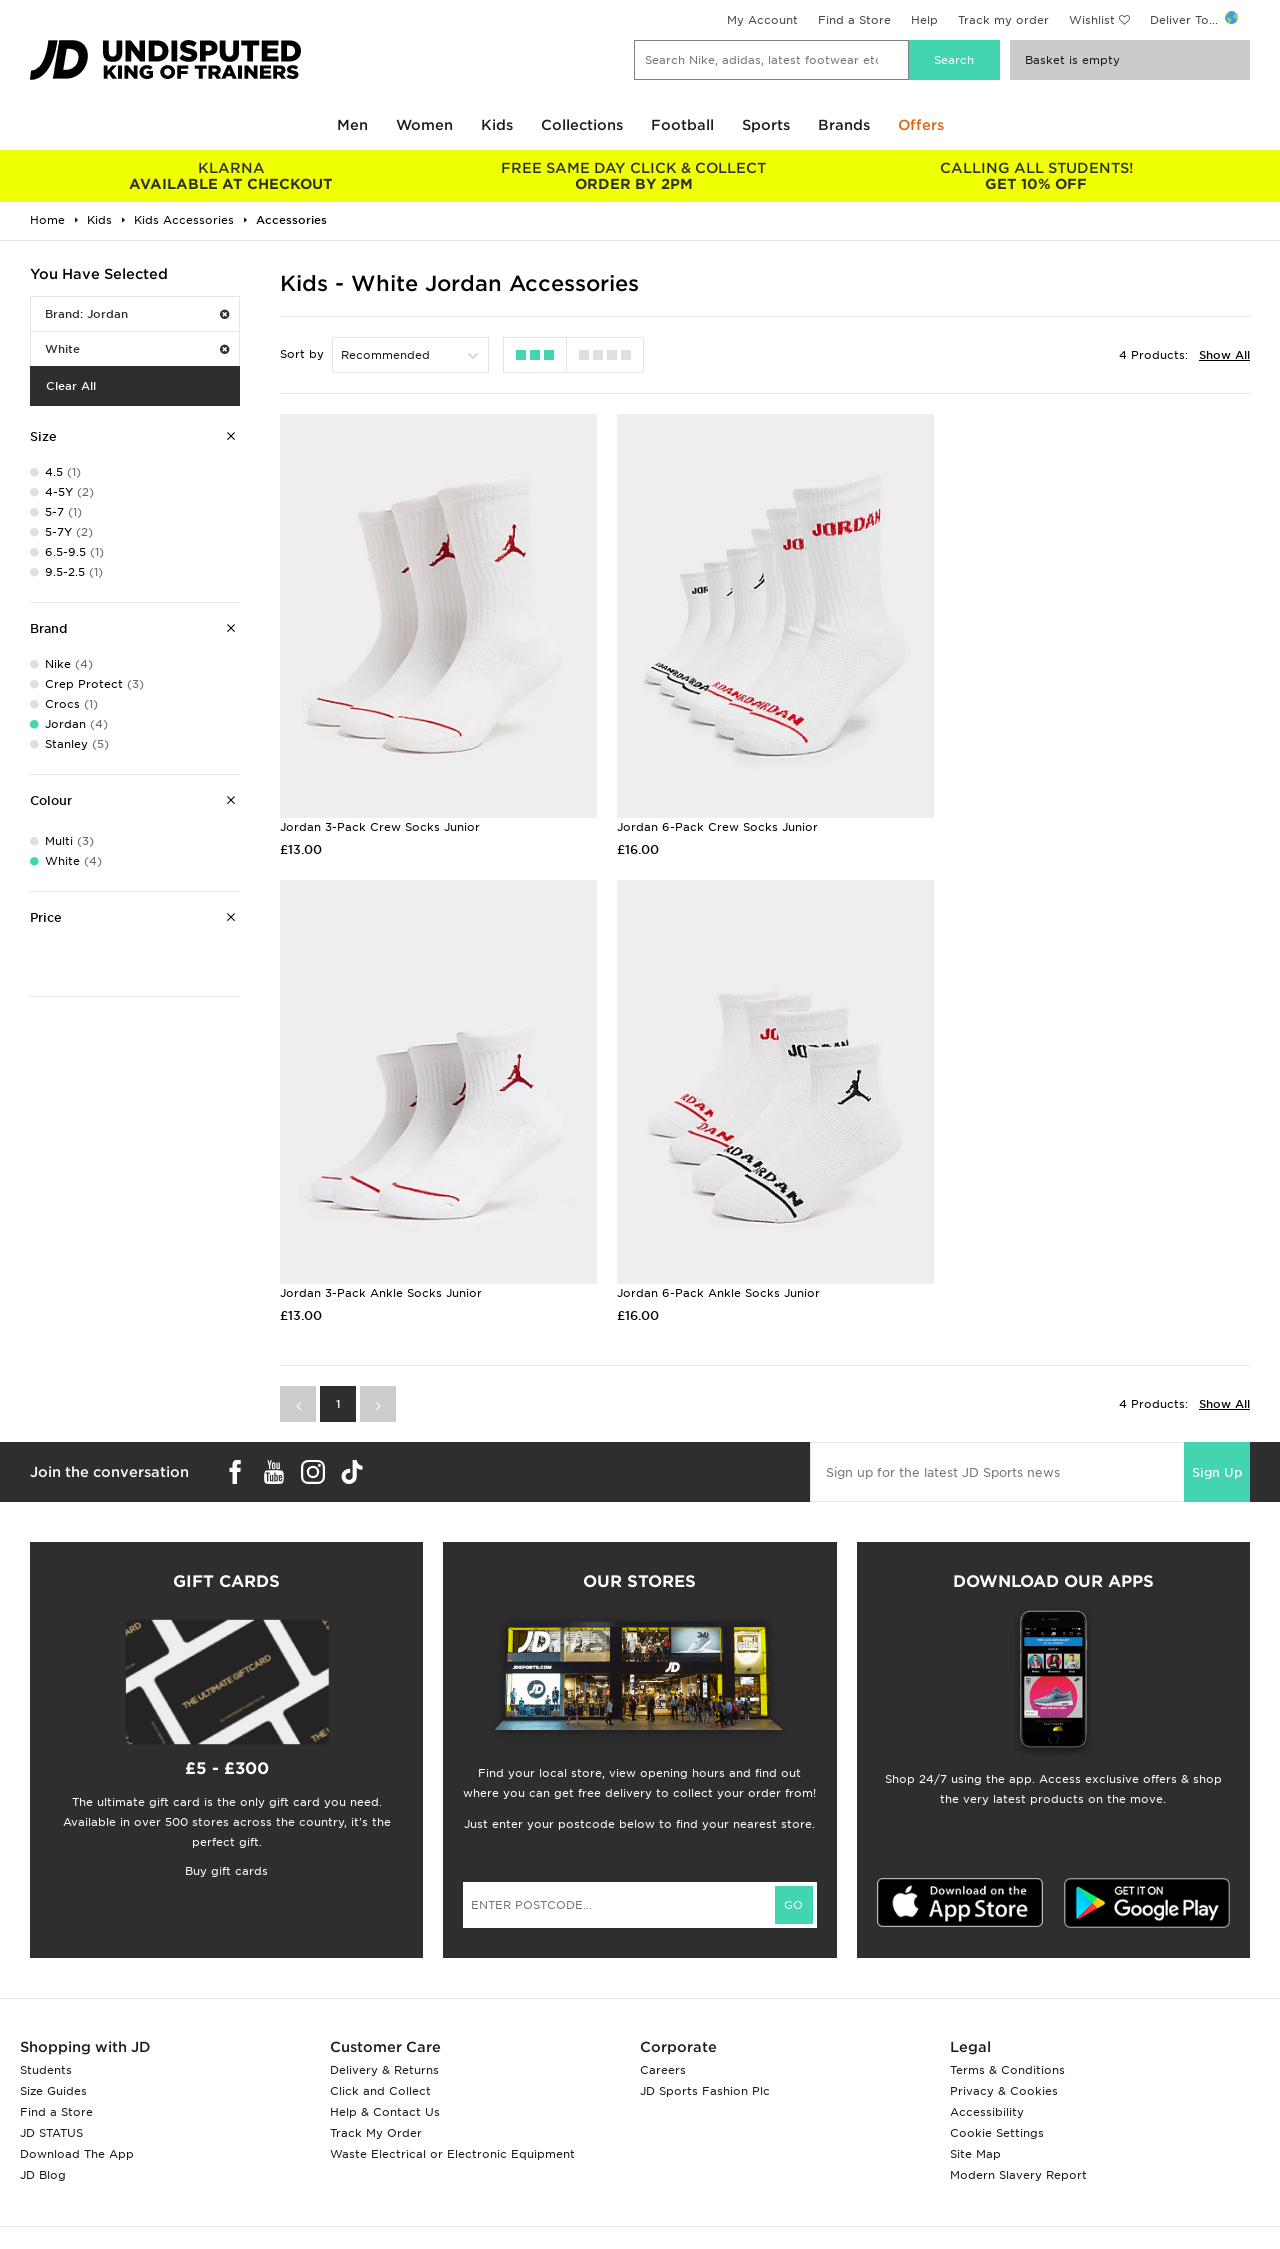 The height and width of the screenshot is (2249, 1280). What do you see at coordinates (1040, 818) in the screenshot?
I see `Jordan 3-Pack Ankle Socks Junior` at bounding box center [1040, 818].